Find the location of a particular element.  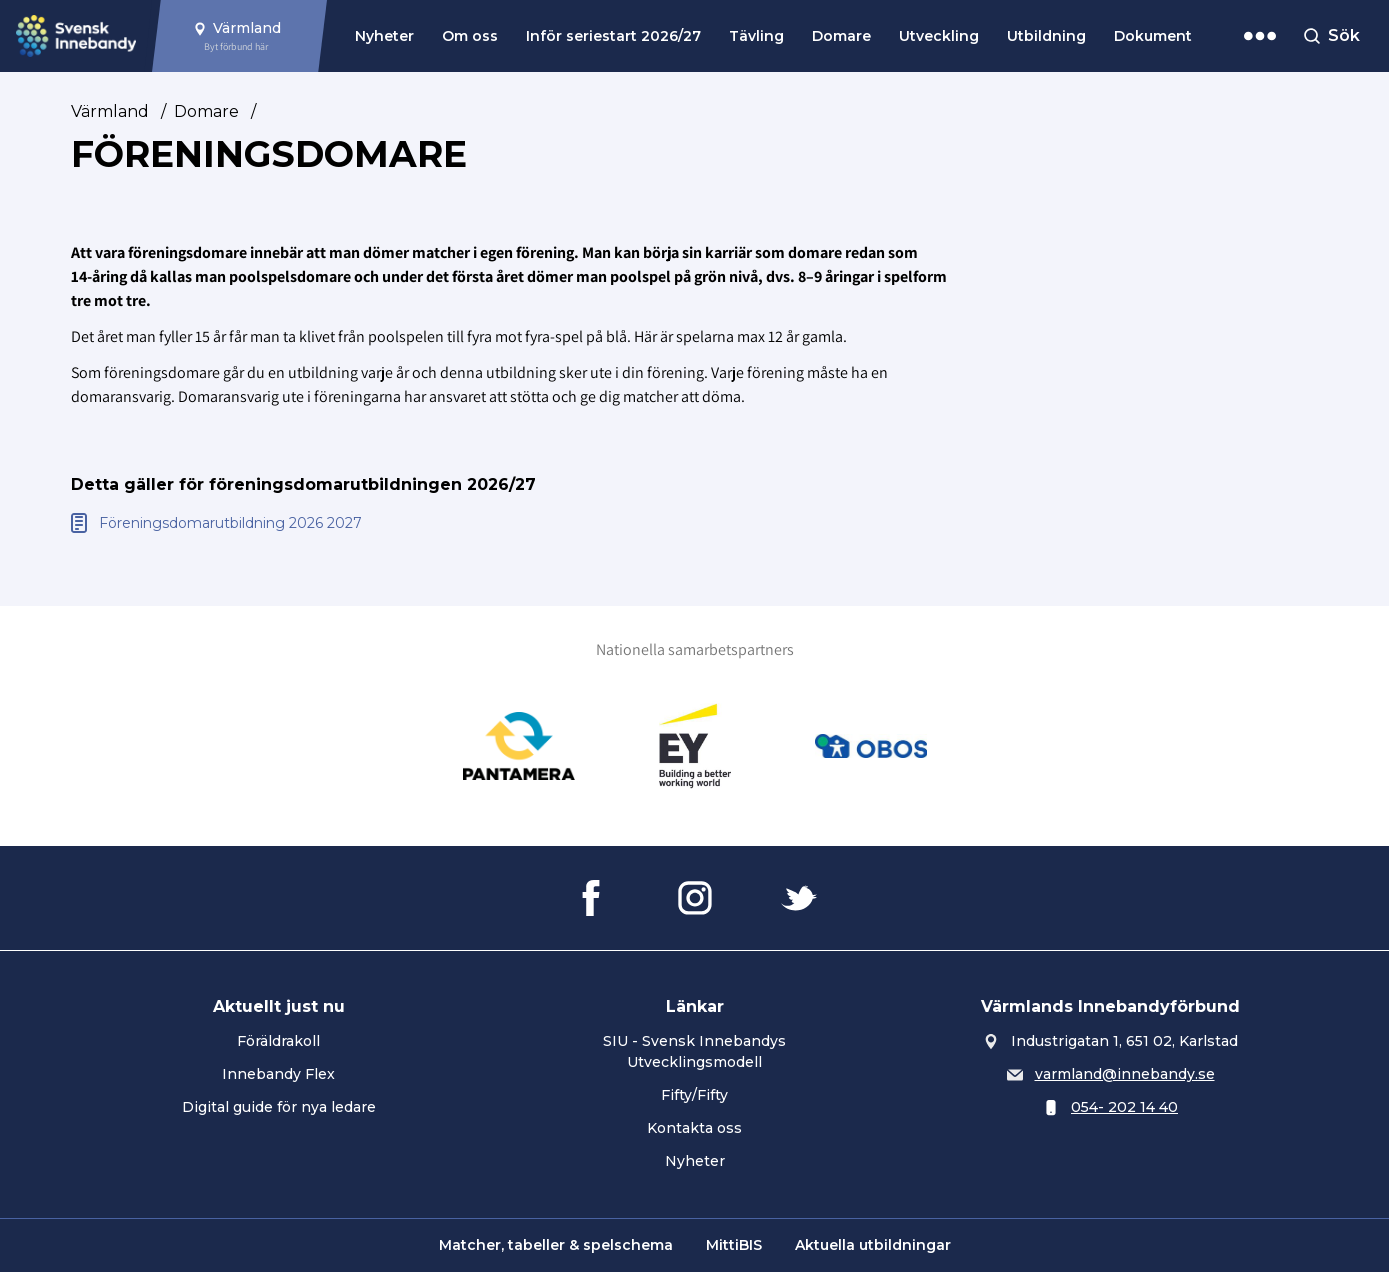

Nyheter is located at coordinates (384, 36).